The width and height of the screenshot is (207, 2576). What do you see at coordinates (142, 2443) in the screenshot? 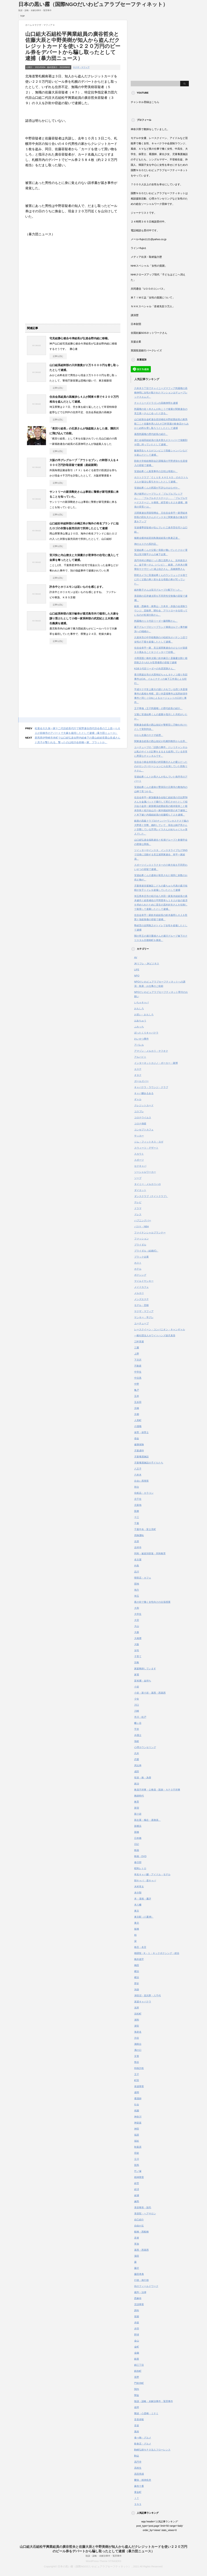
I see `飲食店・グルメ` at bounding box center [142, 2443].